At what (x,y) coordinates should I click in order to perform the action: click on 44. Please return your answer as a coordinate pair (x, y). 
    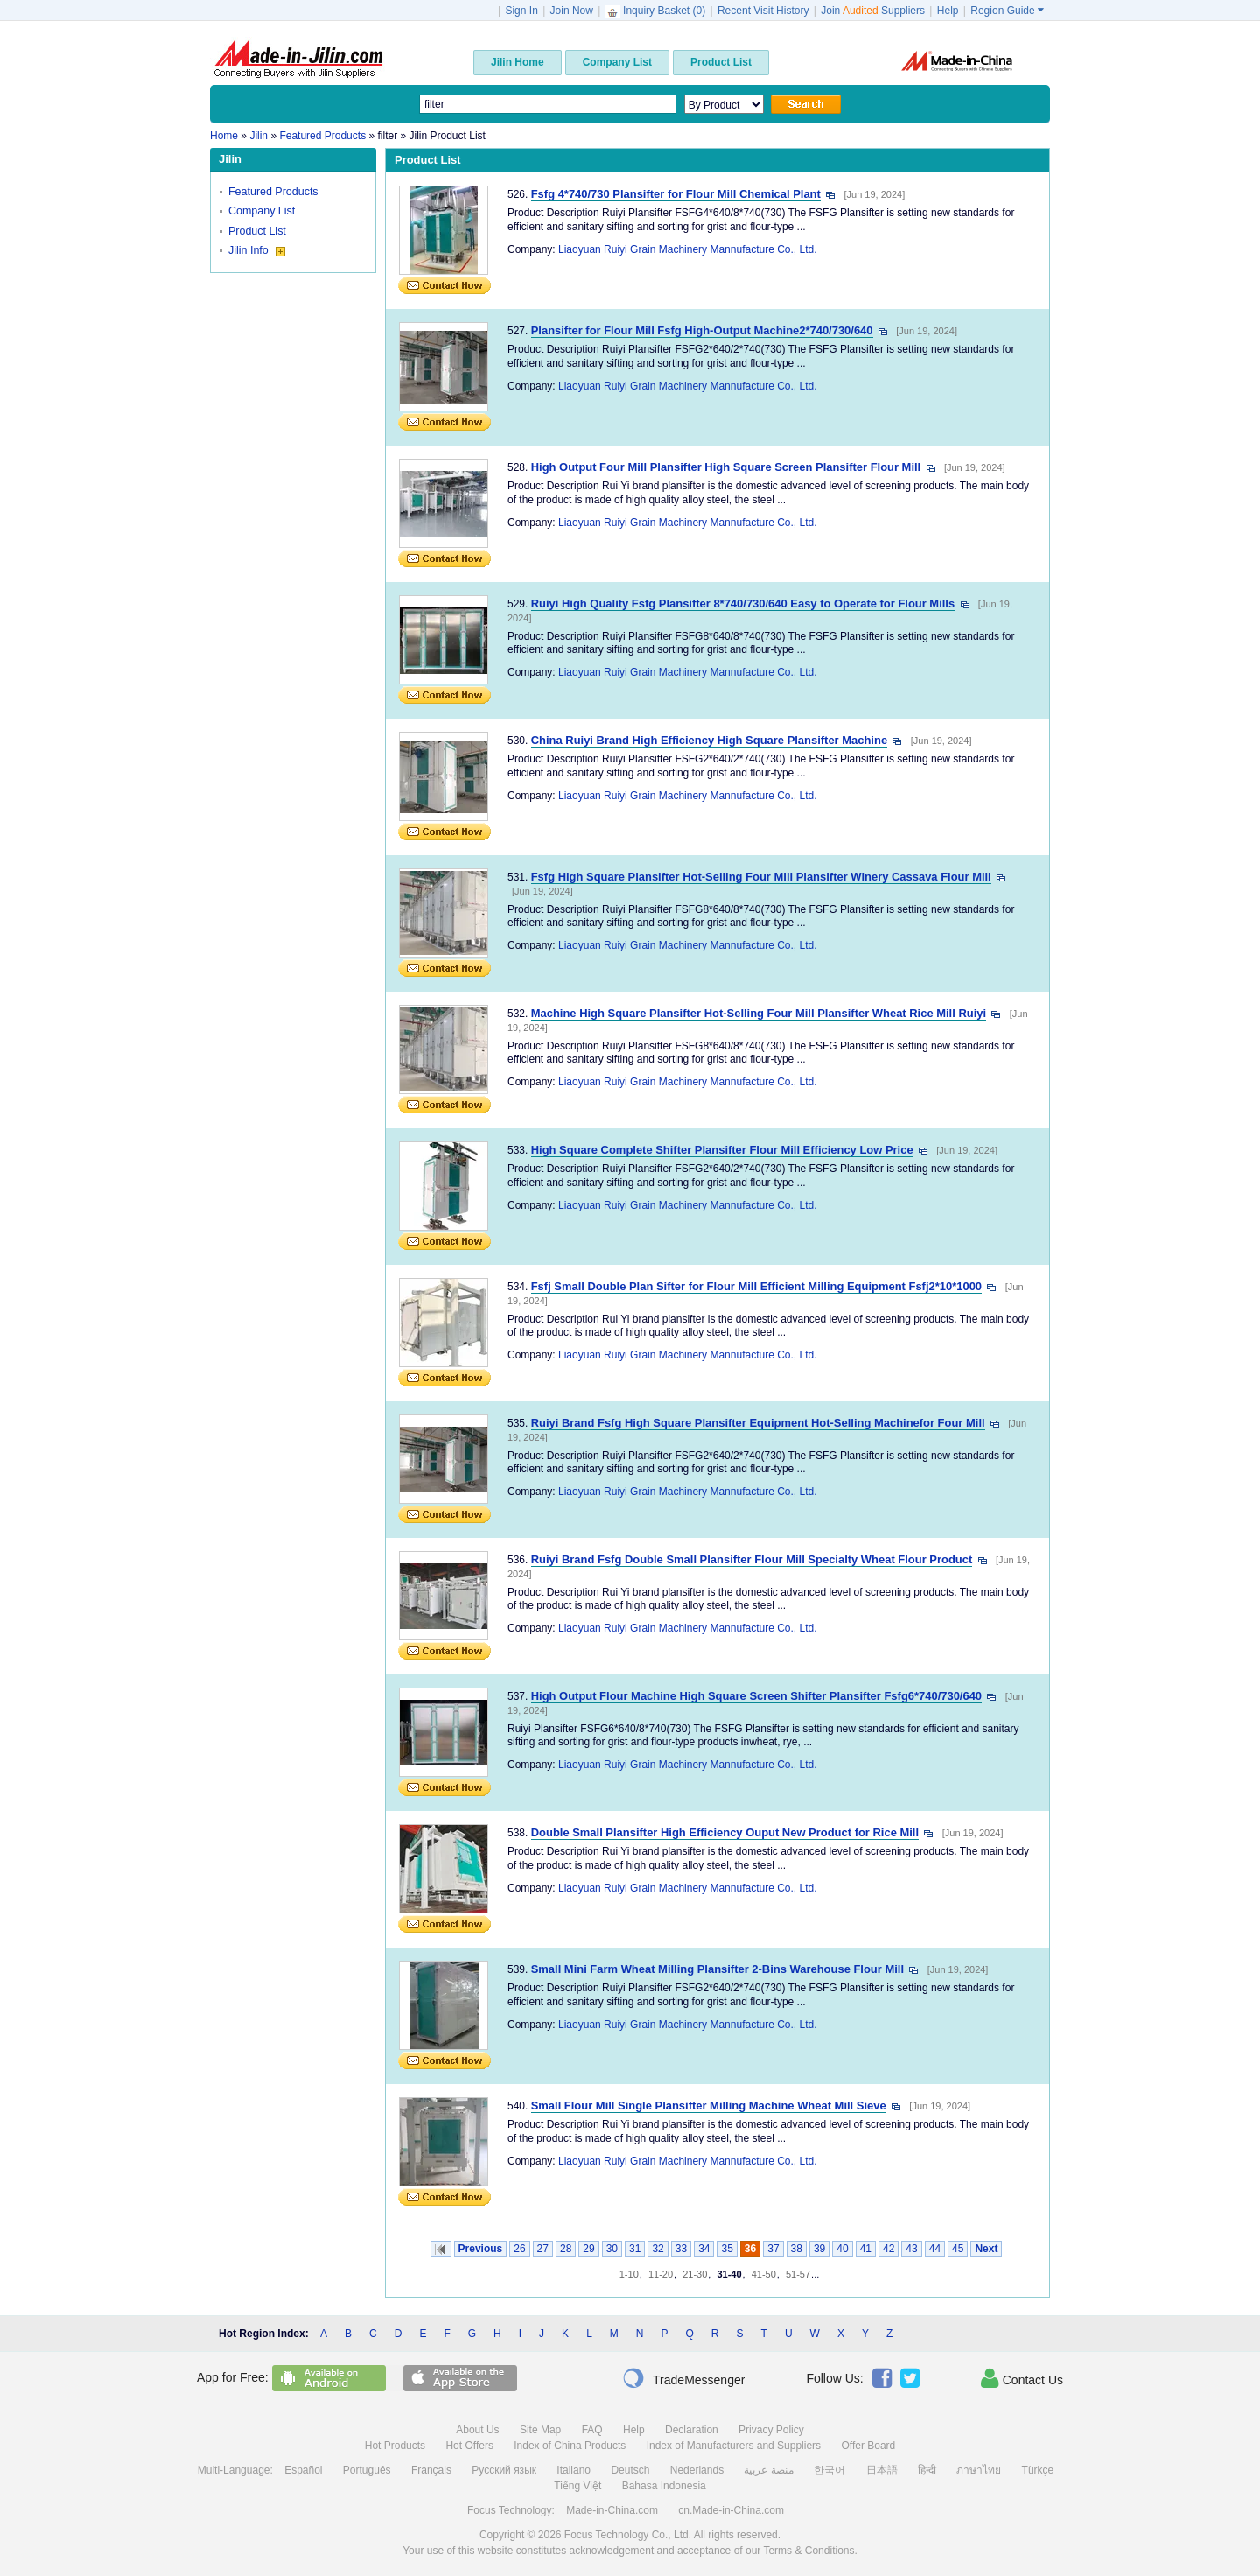
    Looking at the image, I should click on (935, 2249).